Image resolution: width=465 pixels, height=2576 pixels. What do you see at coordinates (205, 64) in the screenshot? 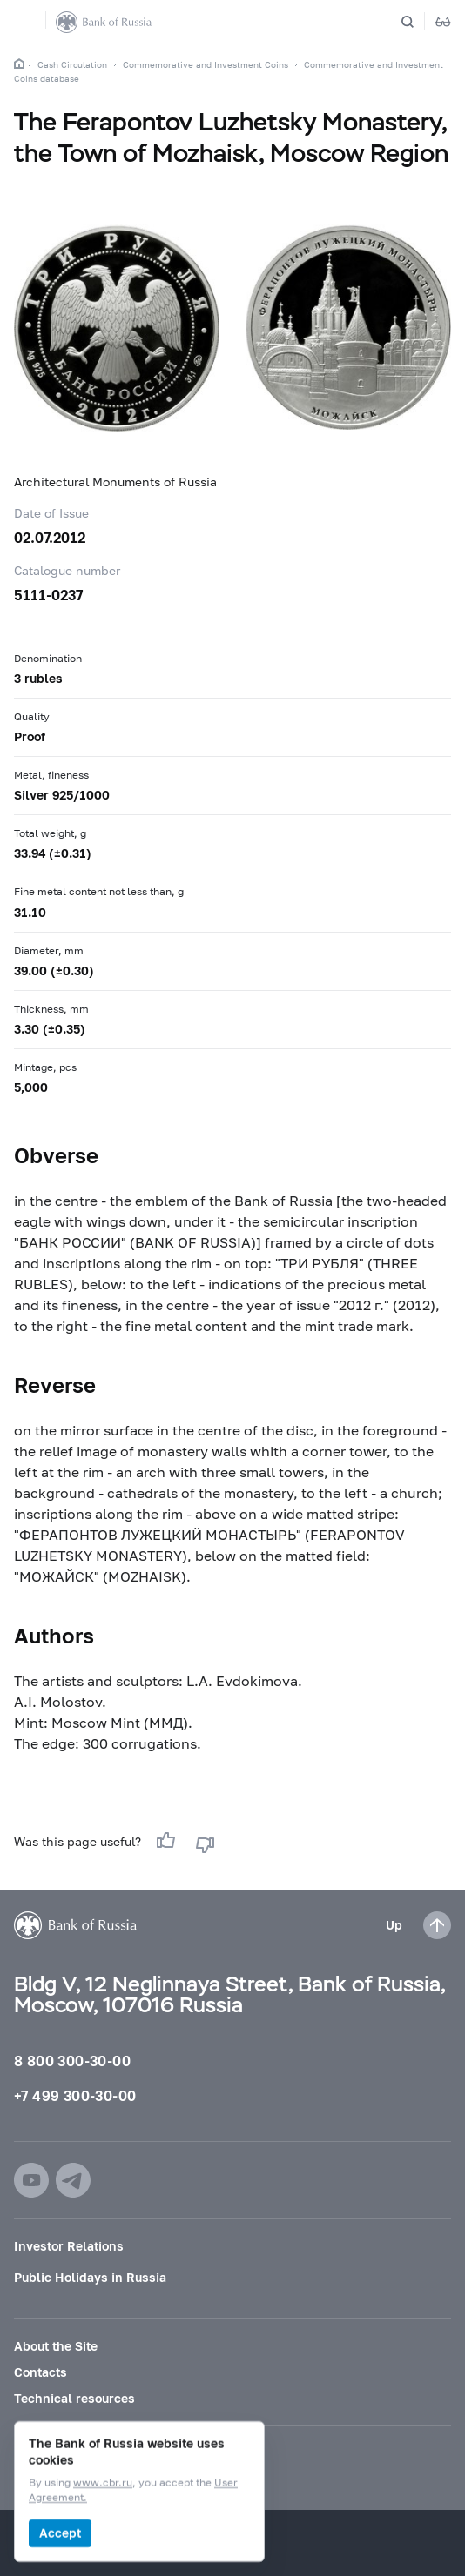
I see `Commemorative and Investment Coins` at bounding box center [205, 64].